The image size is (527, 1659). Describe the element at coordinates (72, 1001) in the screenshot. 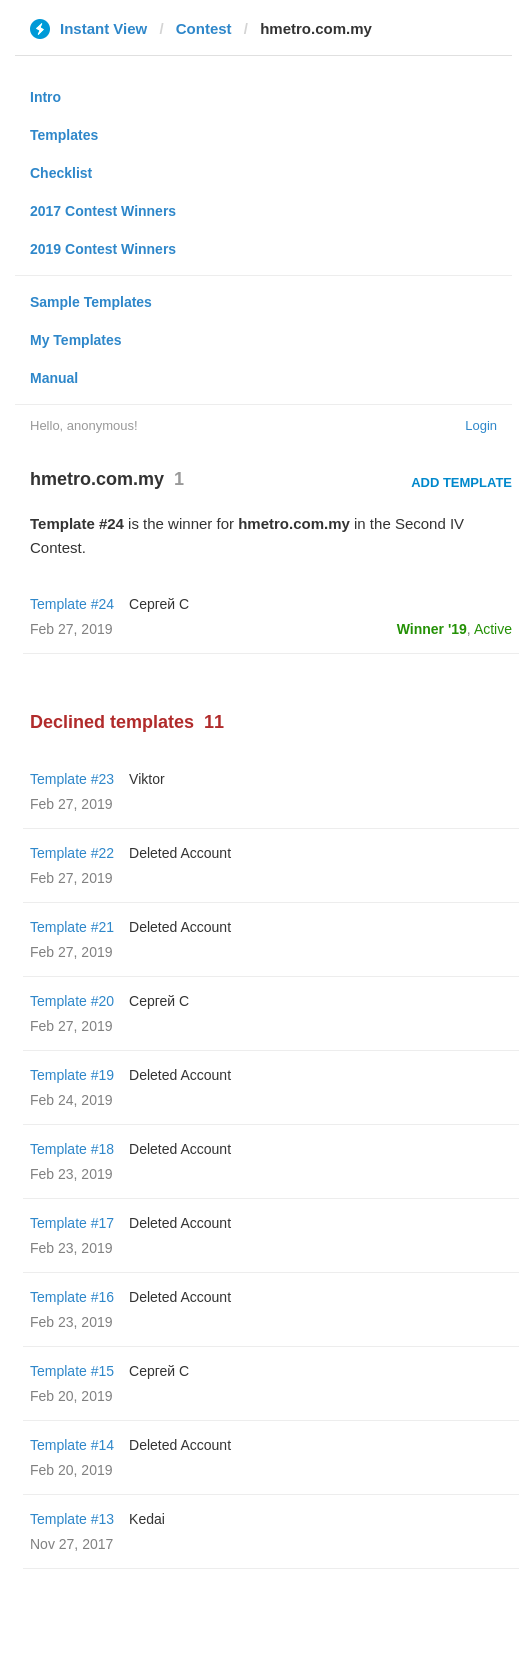

I see `Template #20` at that location.